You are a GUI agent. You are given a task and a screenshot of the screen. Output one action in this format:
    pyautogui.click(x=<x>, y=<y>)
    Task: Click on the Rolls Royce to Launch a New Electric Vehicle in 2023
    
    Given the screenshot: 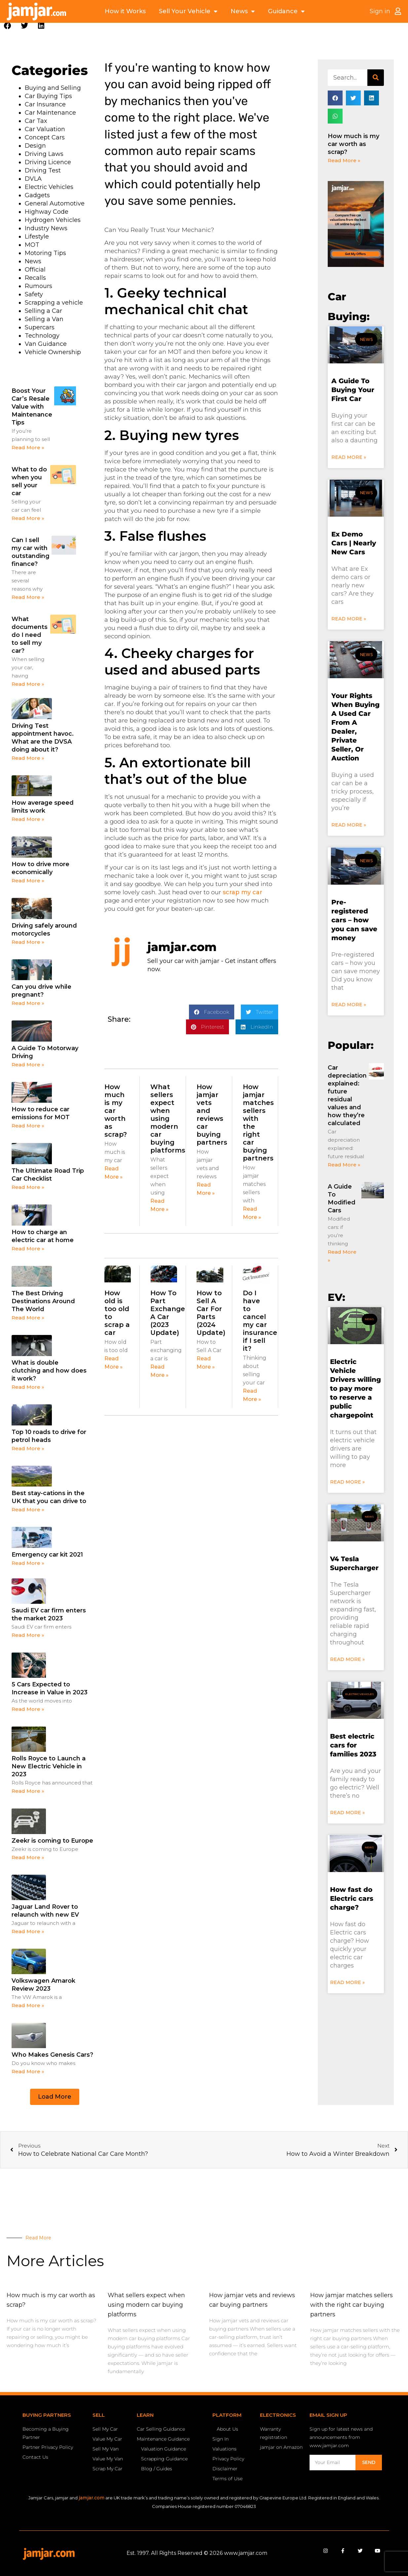 What is the action you would take?
    pyautogui.click(x=49, y=1766)
    